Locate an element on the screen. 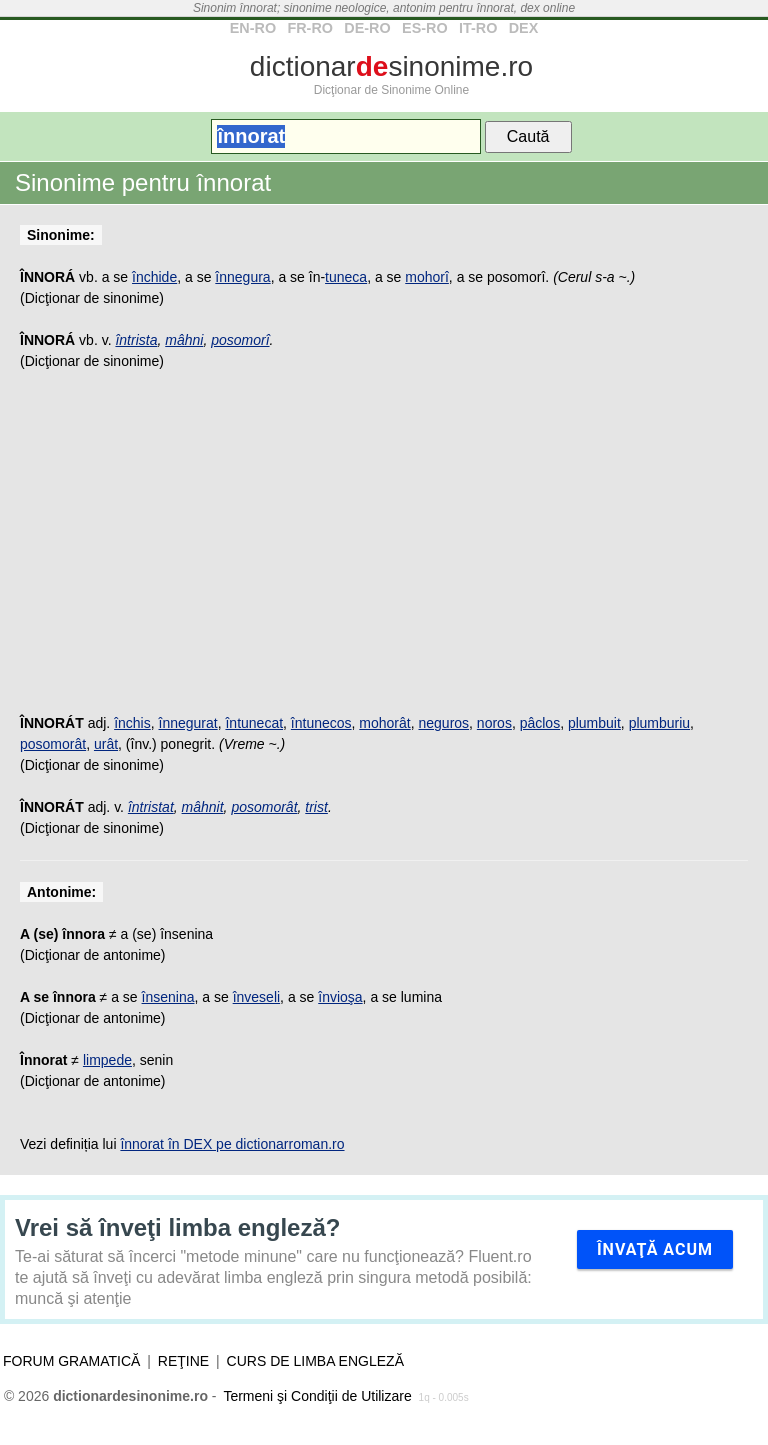 This screenshot has height=1445, width=768. înnegurat is located at coordinates (188, 723).